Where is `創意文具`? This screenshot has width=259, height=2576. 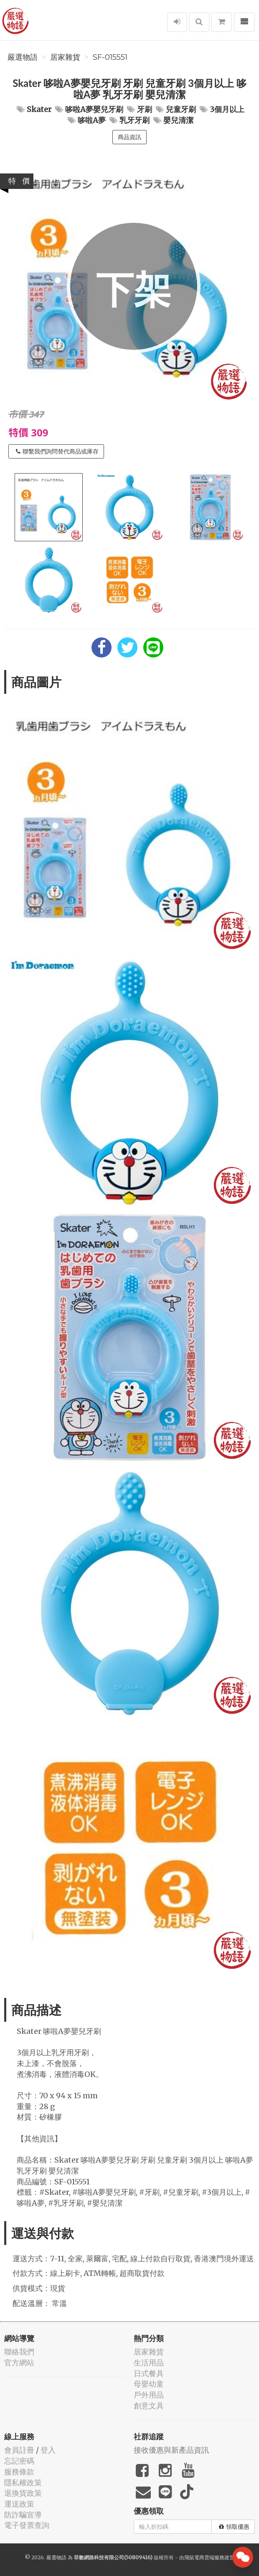
創意文具 is located at coordinates (149, 2405).